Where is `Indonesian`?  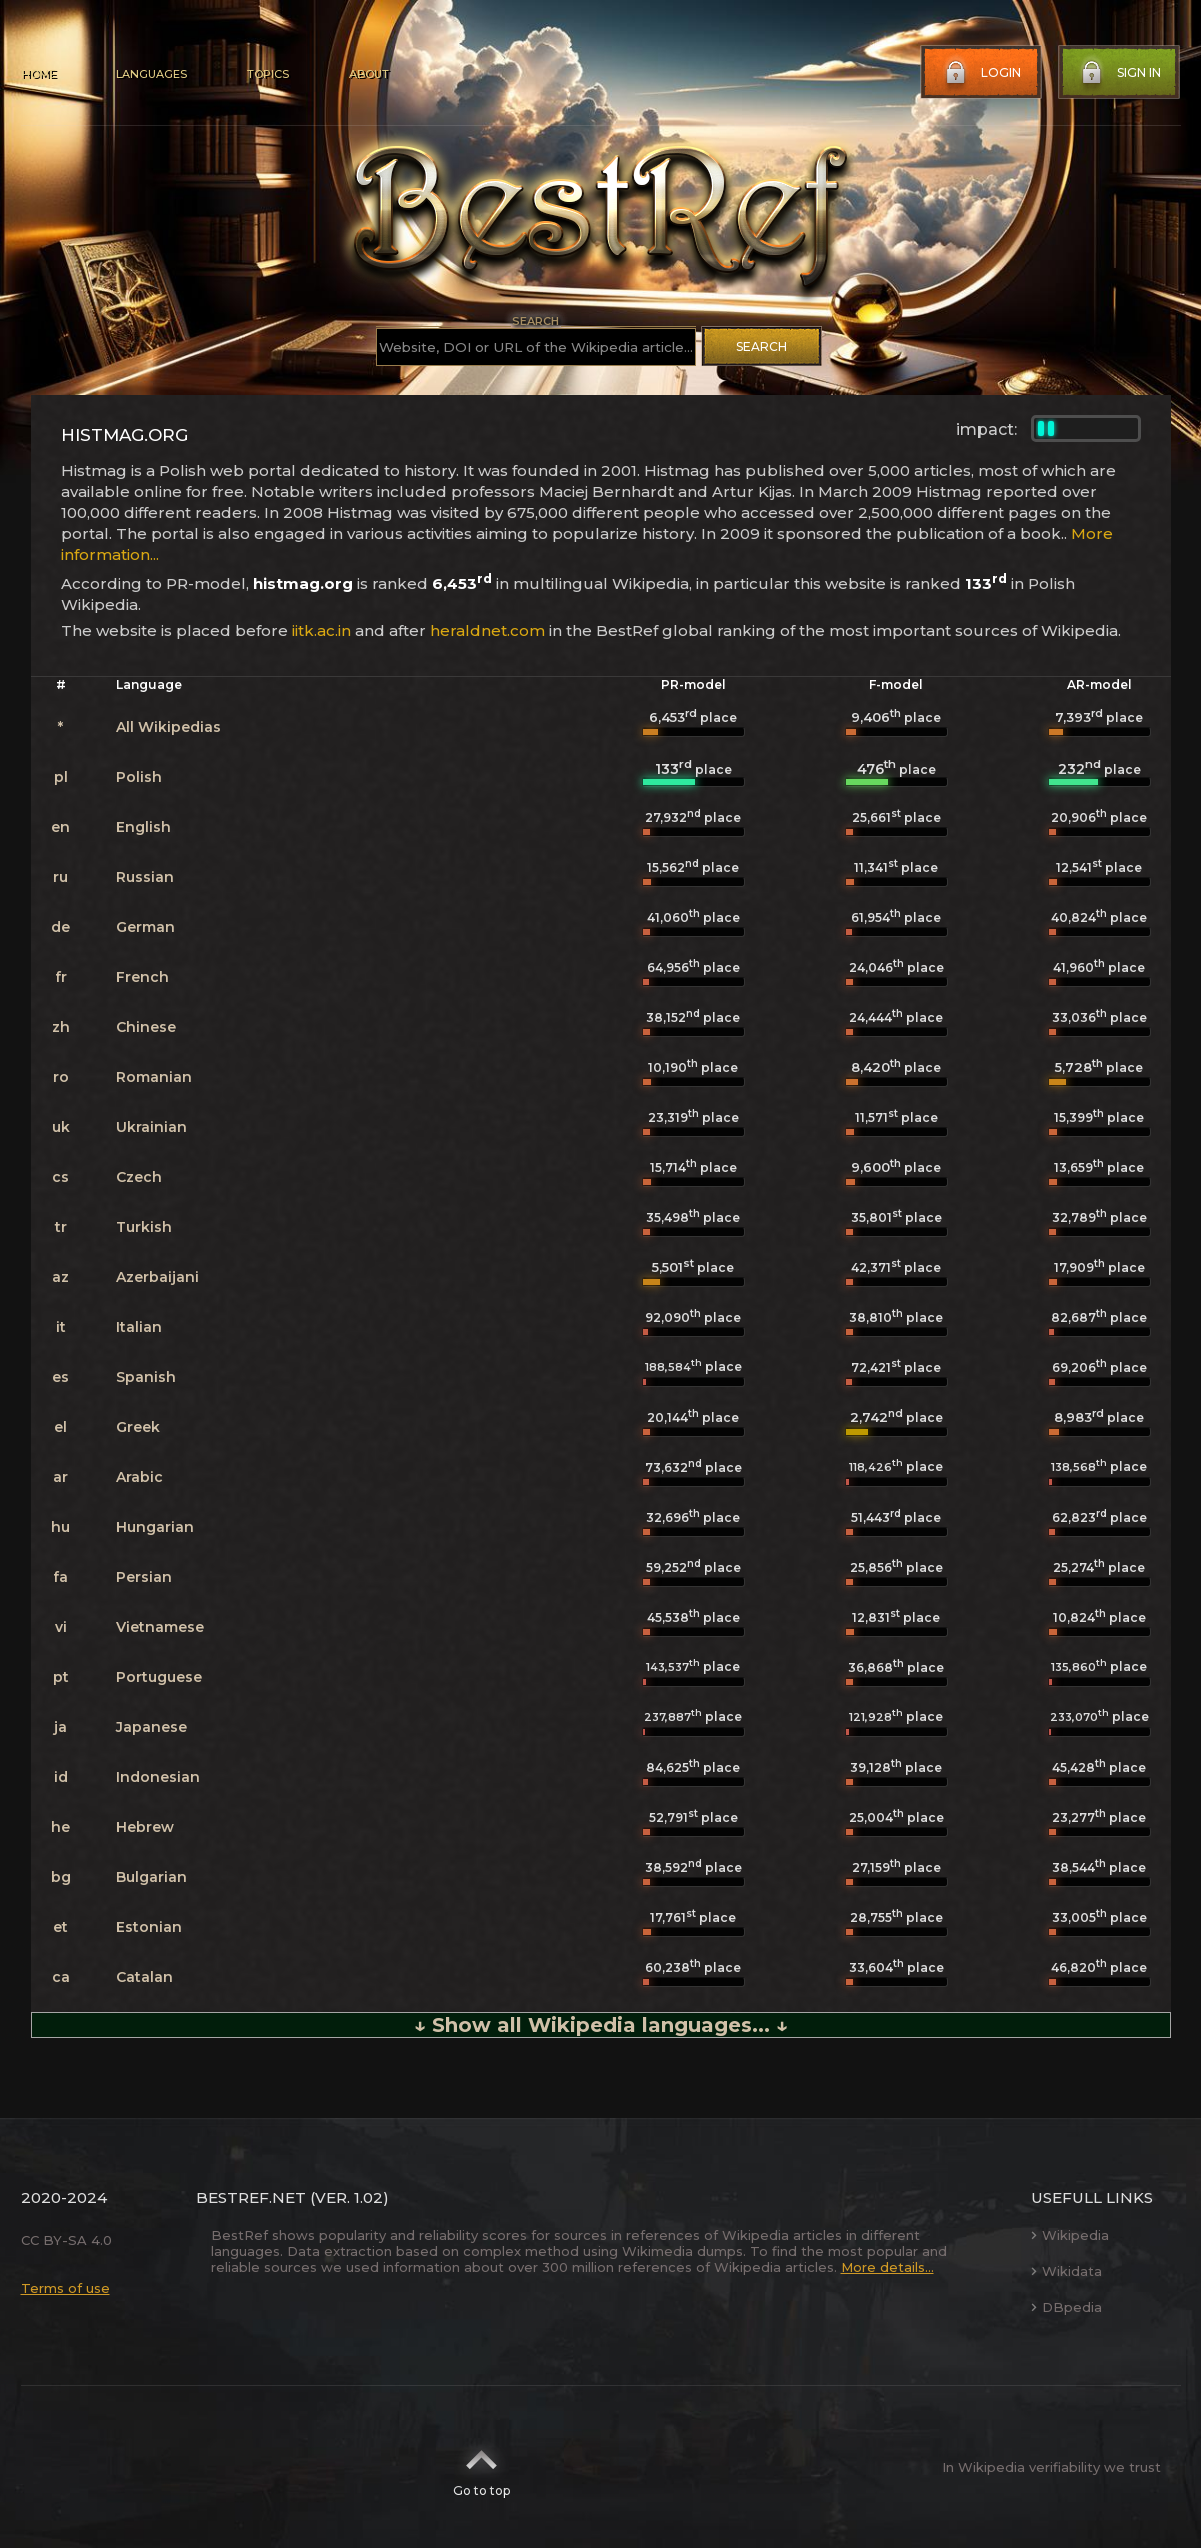 Indonesian is located at coordinates (158, 1777).